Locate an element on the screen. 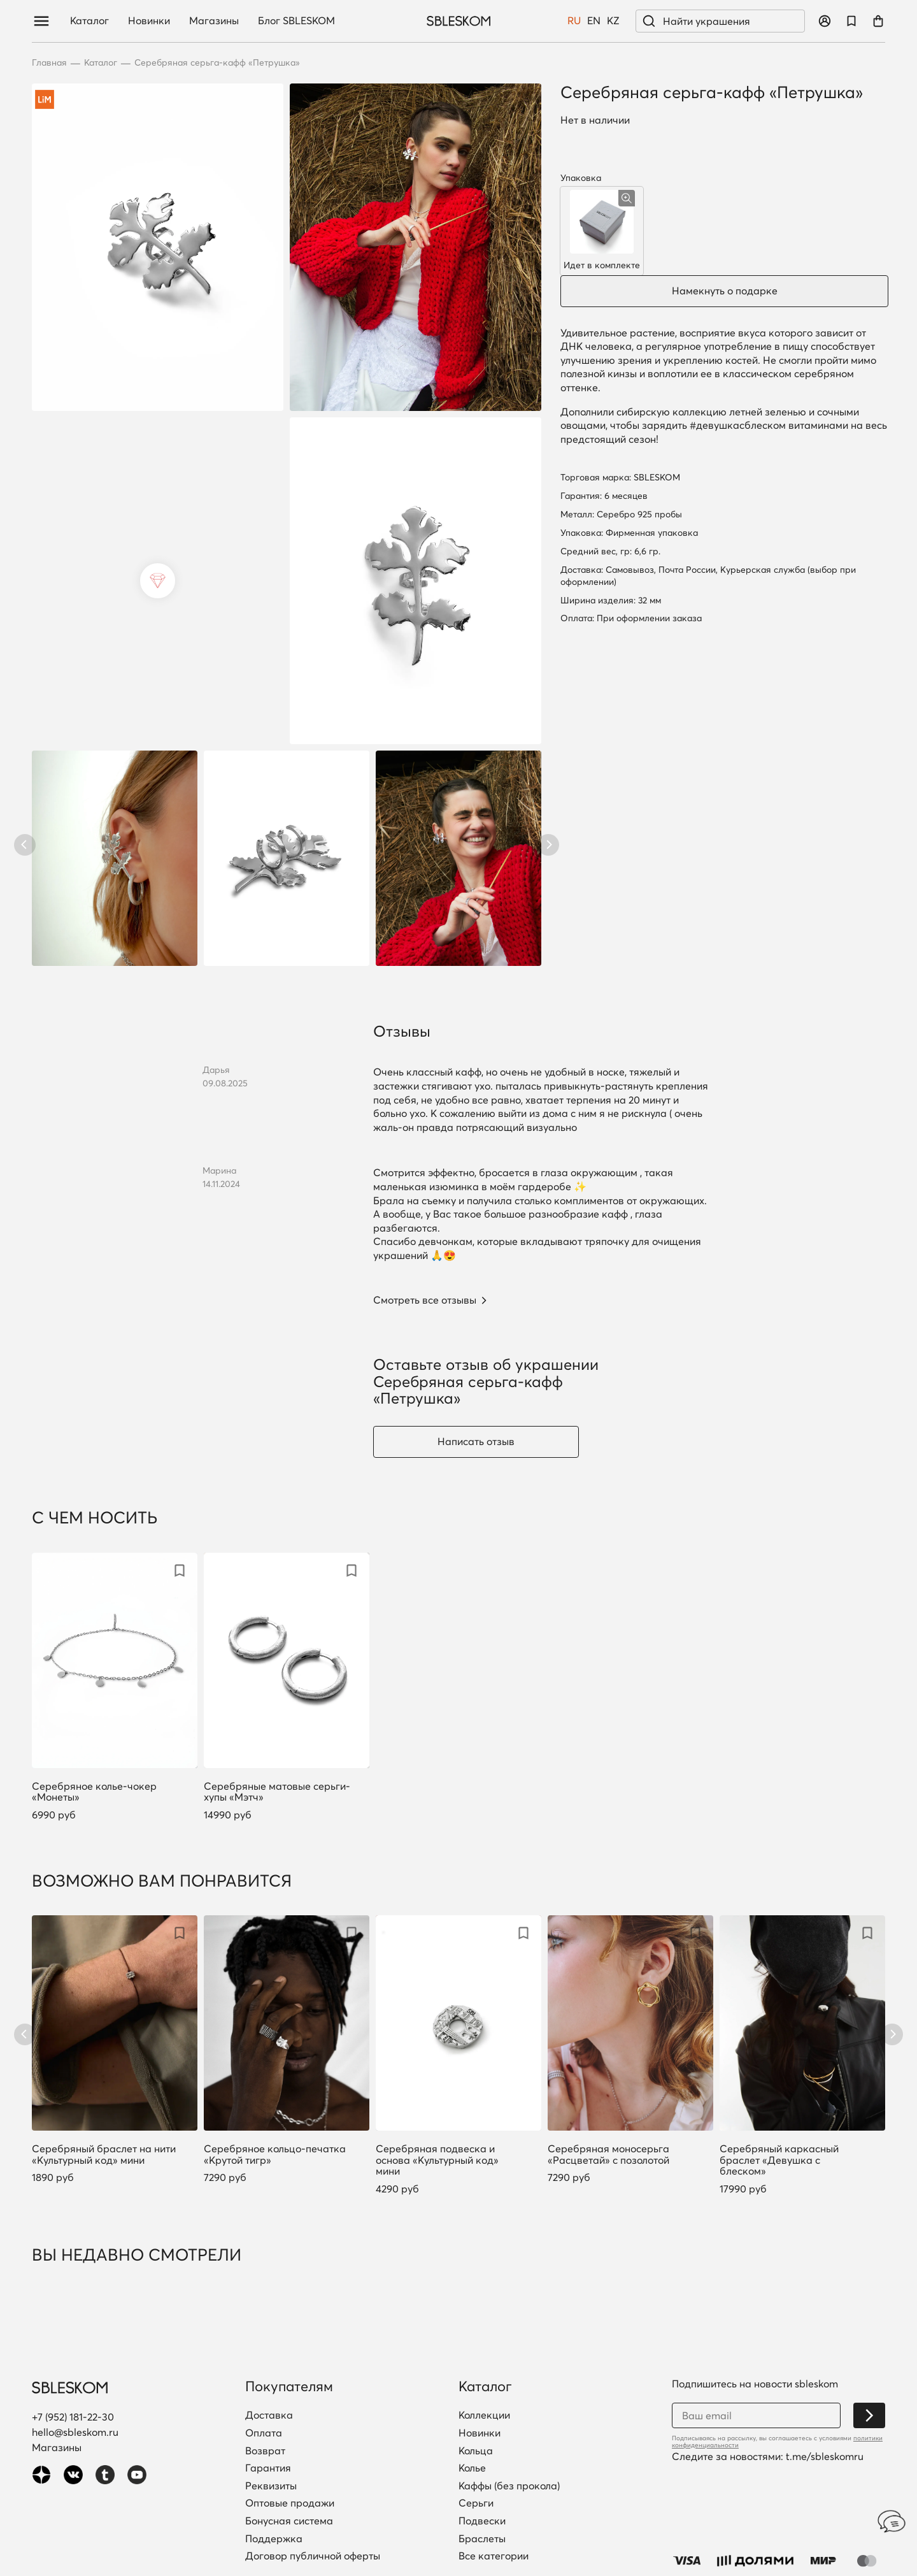 Image resolution: width=917 pixels, height=2576 pixels. Оптовые продажи is located at coordinates (289, 2503).